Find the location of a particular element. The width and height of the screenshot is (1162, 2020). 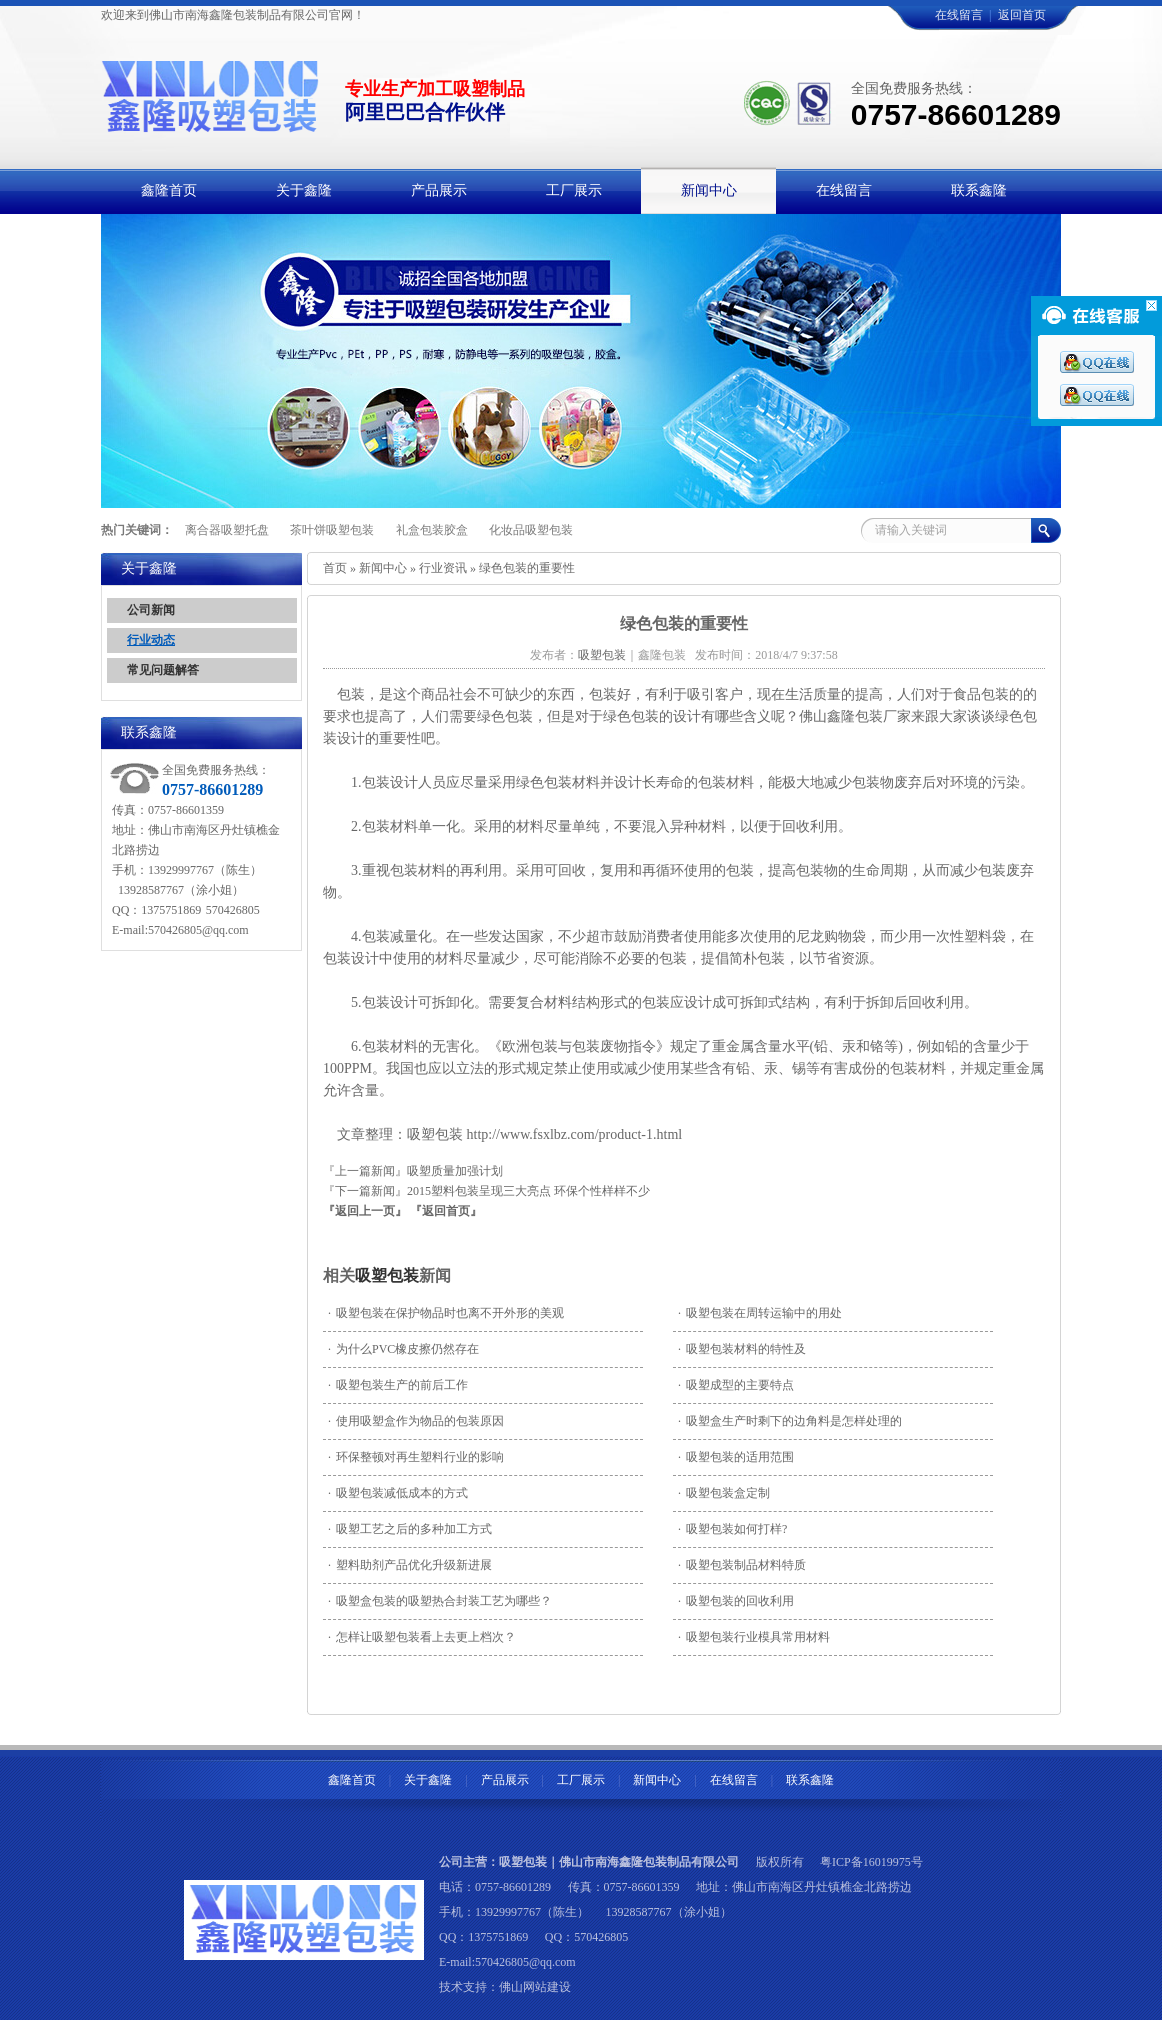

吸塑盒生产时剩下的边角料是怎样处理的 is located at coordinates (790, 1421).